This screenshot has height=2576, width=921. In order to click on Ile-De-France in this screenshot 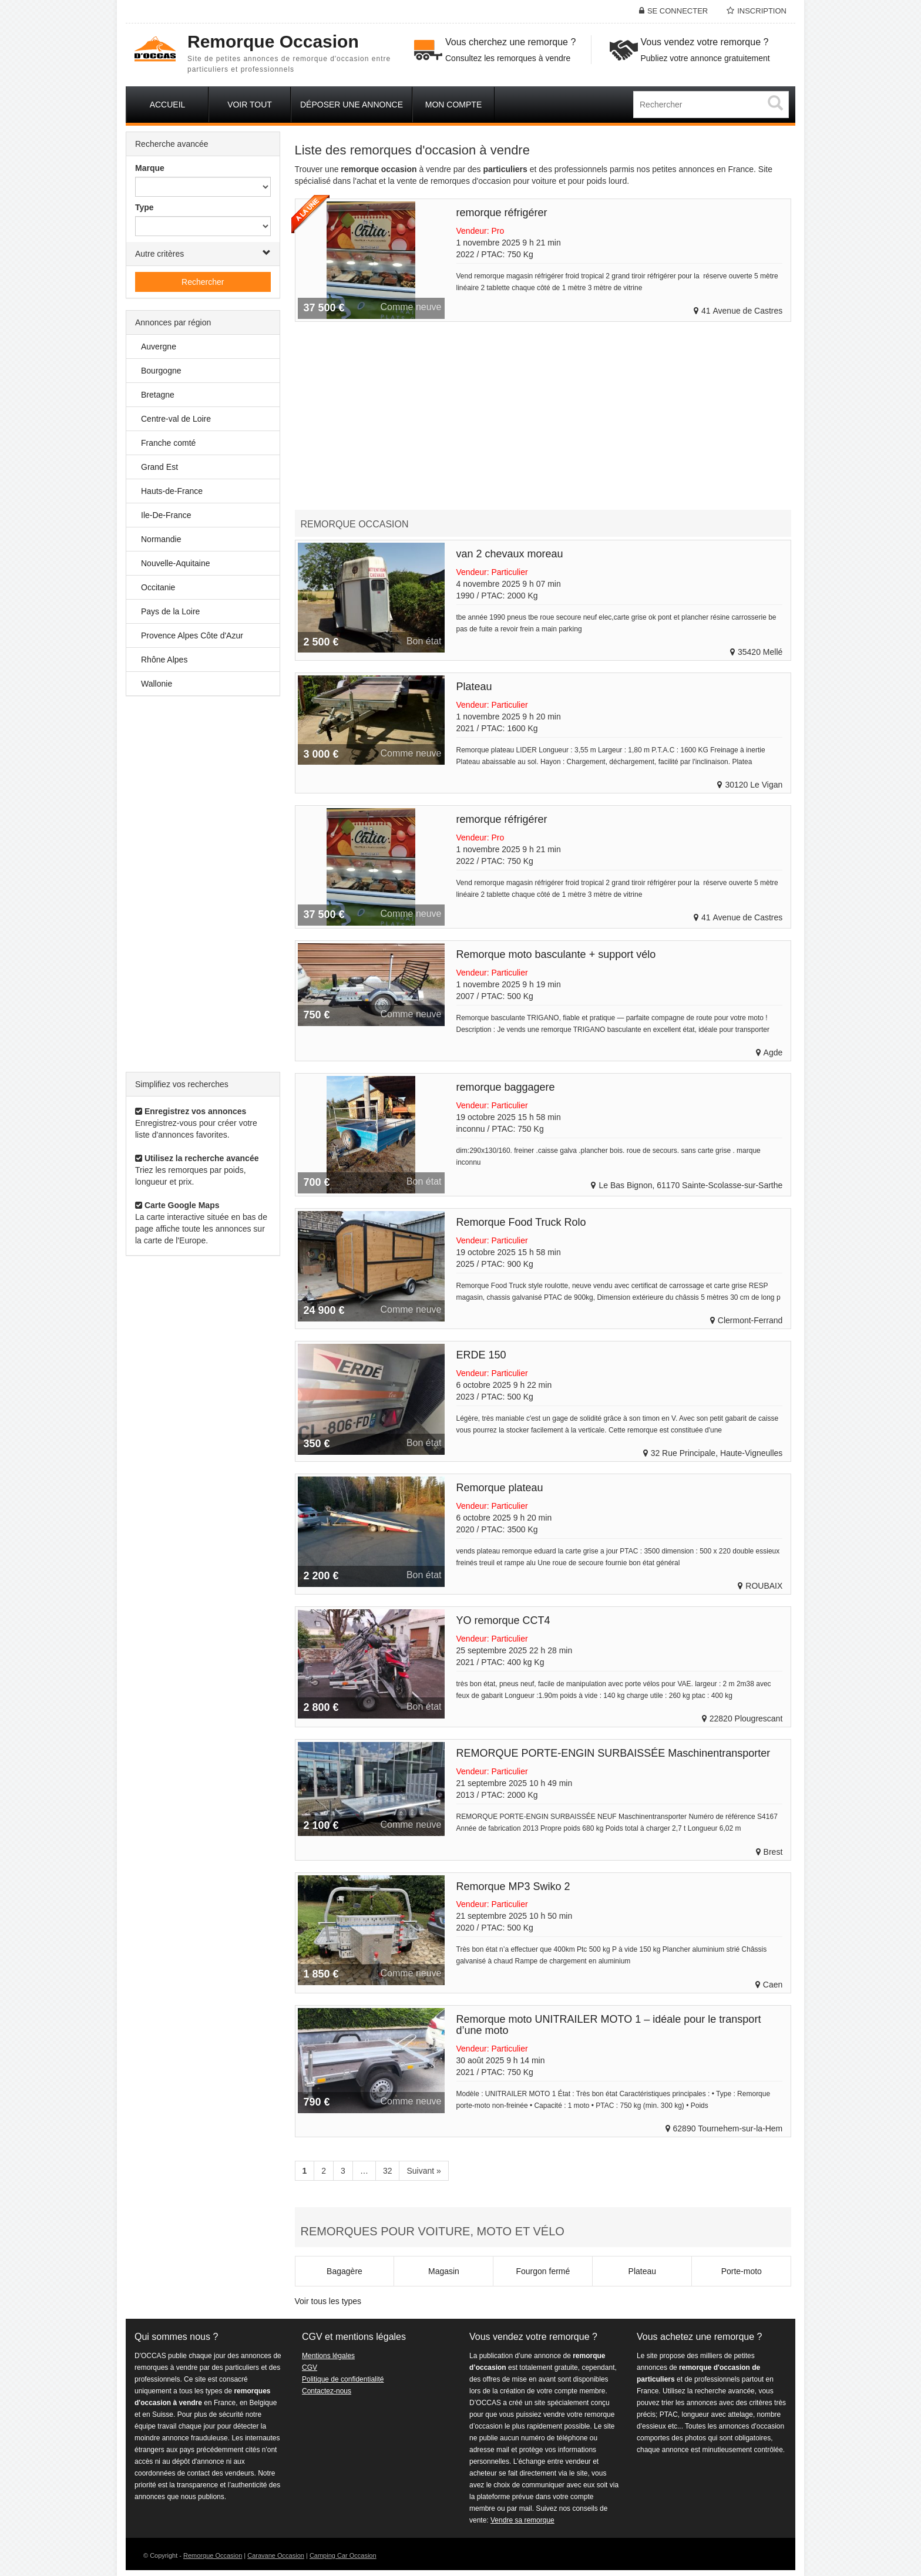, I will do `click(166, 515)`.